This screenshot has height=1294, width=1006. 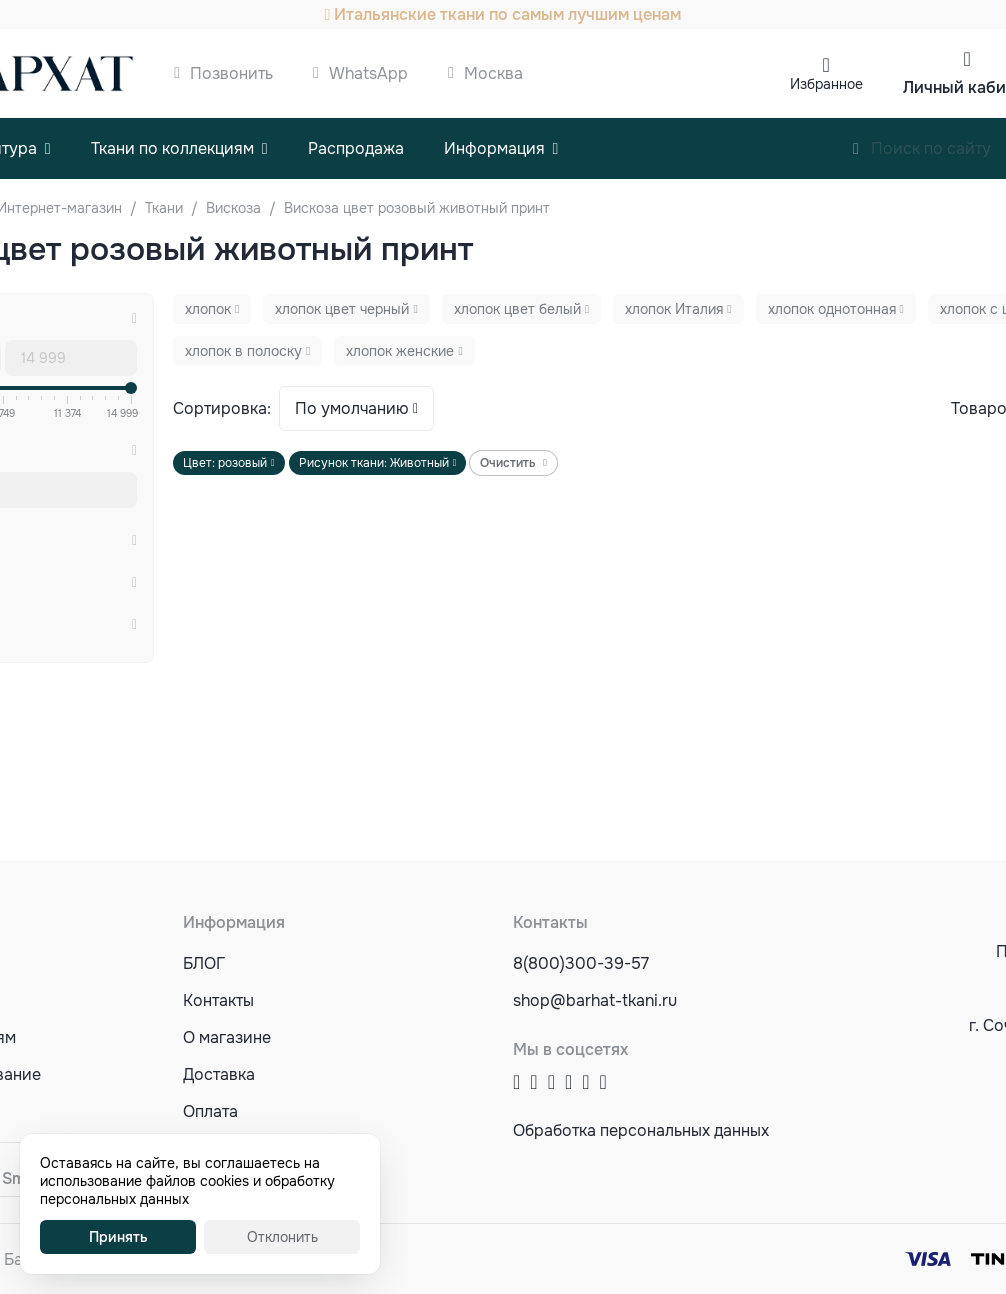 What do you see at coordinates (581, 963) in the screenshot?
I see `8(800)300-39-57` at bounding box center [581, 963].